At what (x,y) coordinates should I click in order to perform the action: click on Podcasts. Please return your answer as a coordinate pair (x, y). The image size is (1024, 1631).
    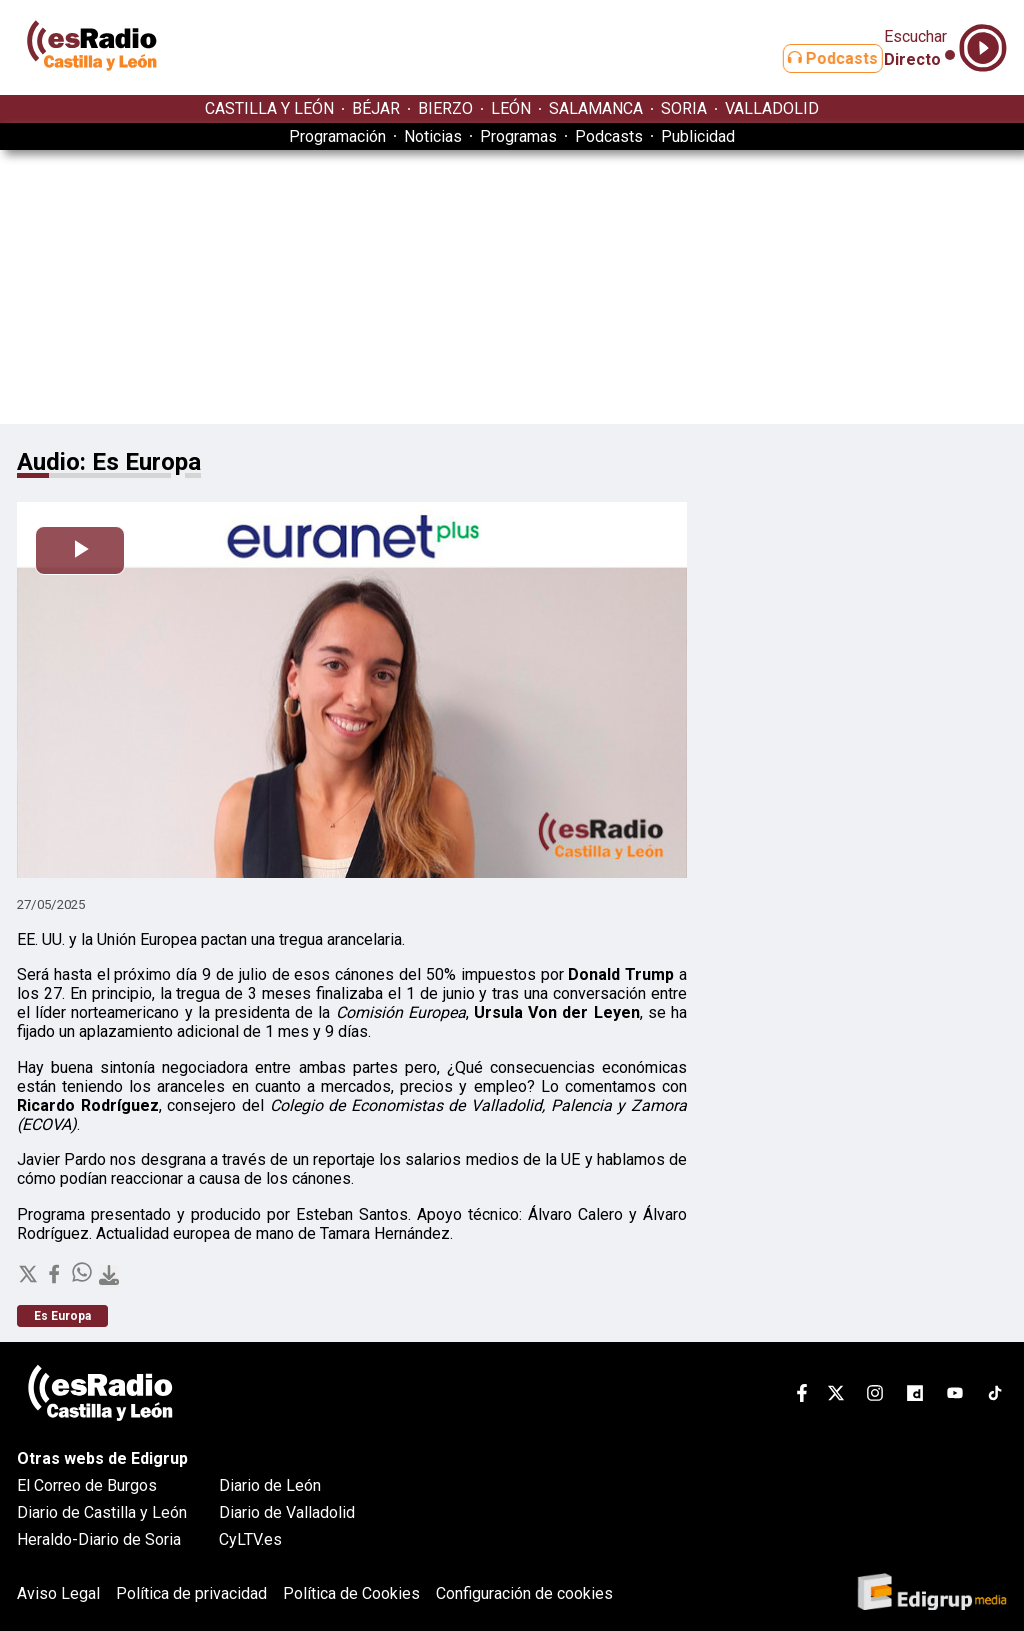
    Looking at the image, I should click on (810, 58).